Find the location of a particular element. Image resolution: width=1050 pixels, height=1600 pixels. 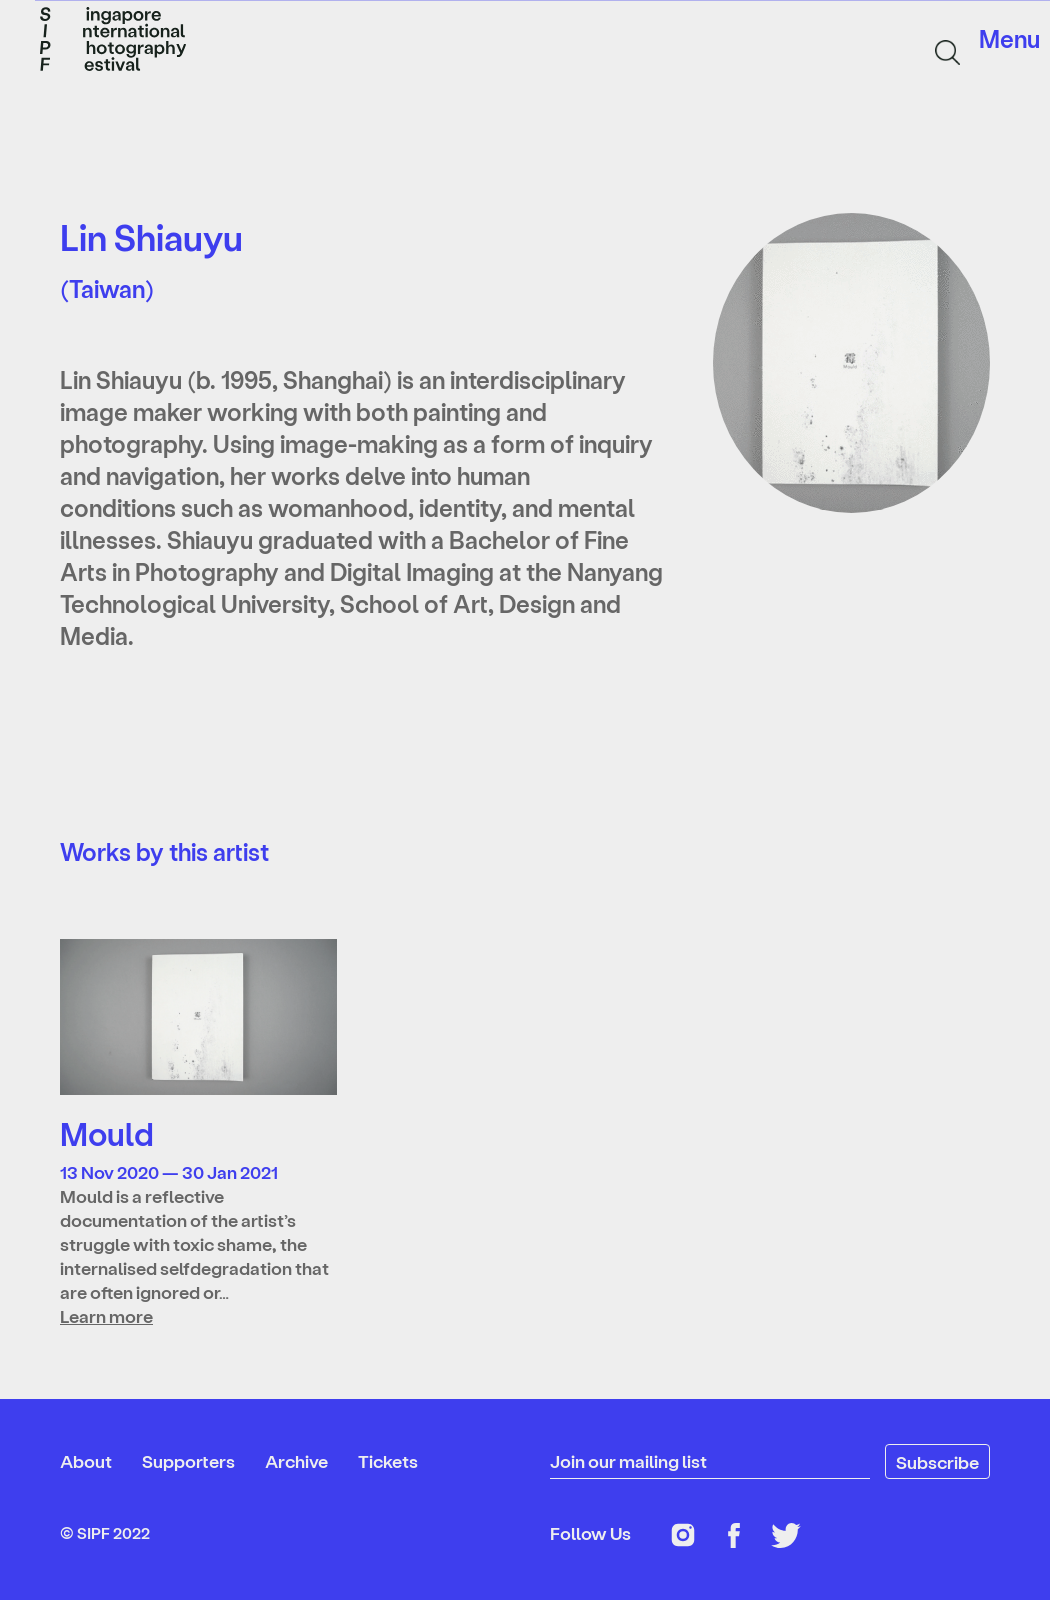

Join our mailing list is located at coordinates (628, 1460).